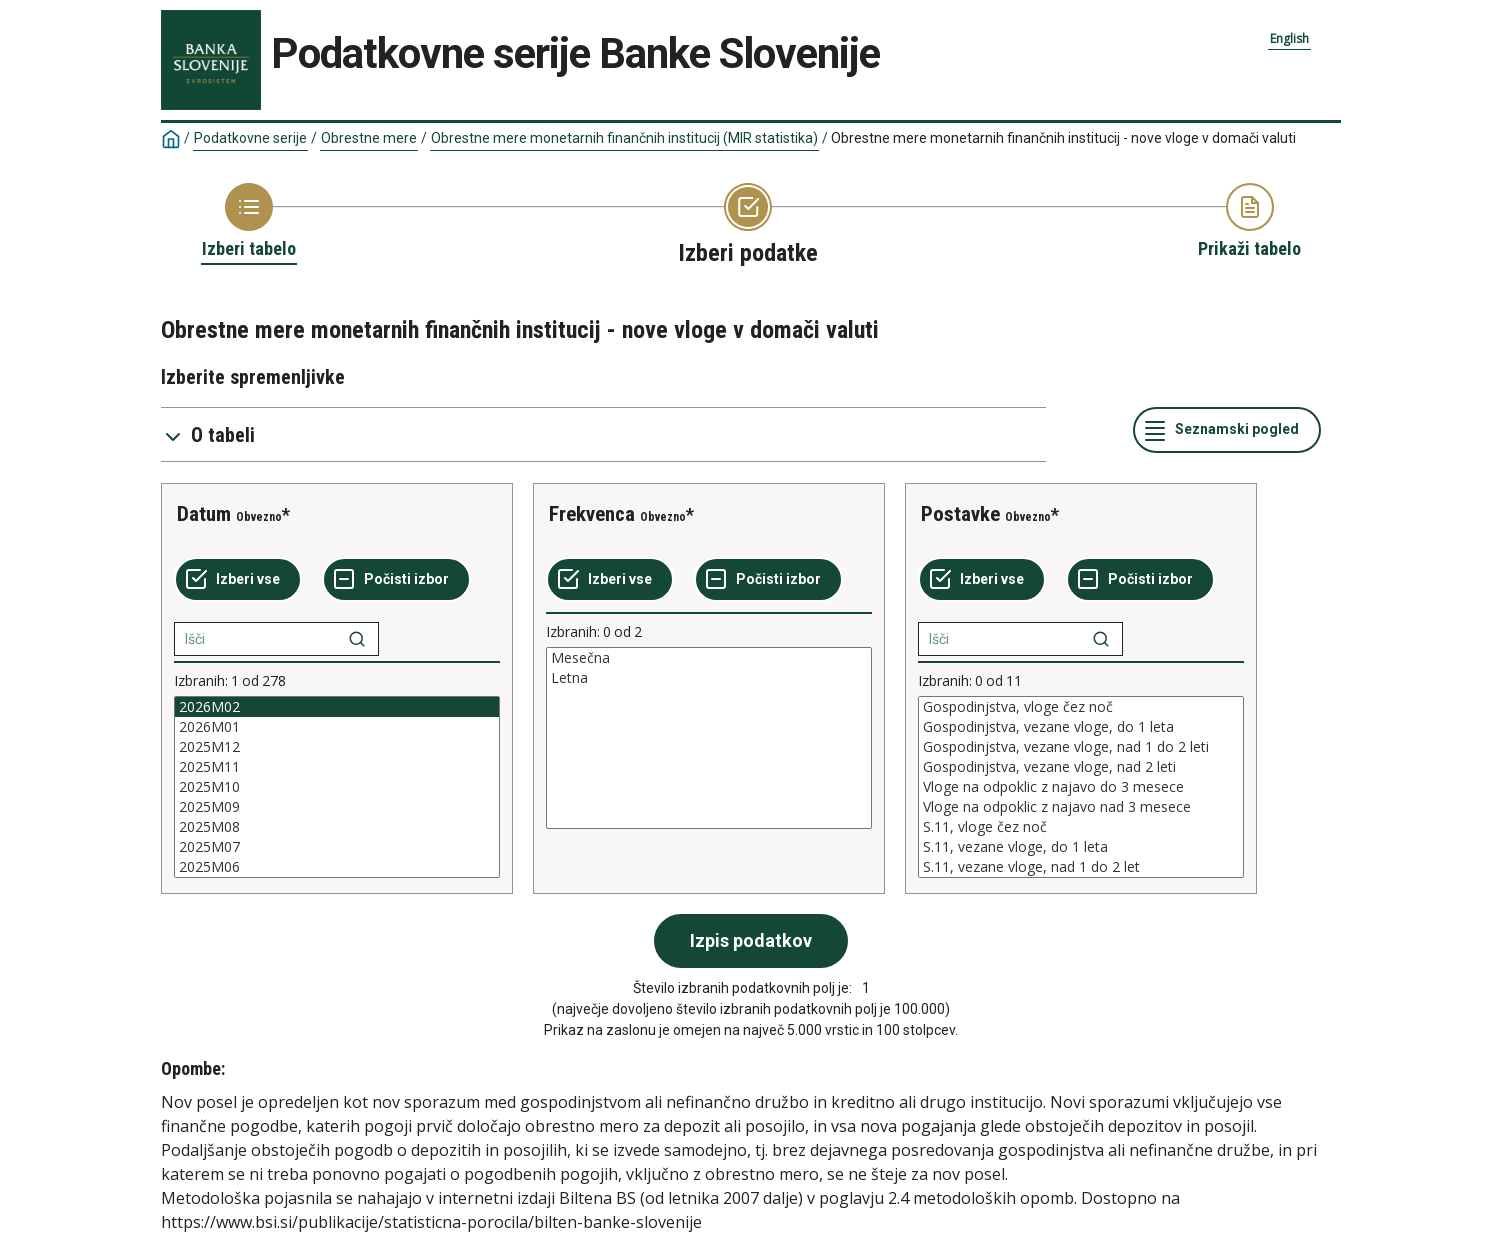 The image size is (1502, 1254). What do you see at coordinates (337, 747) in the screenshot?
I see `2025M12` at bounding box center [337, 747].